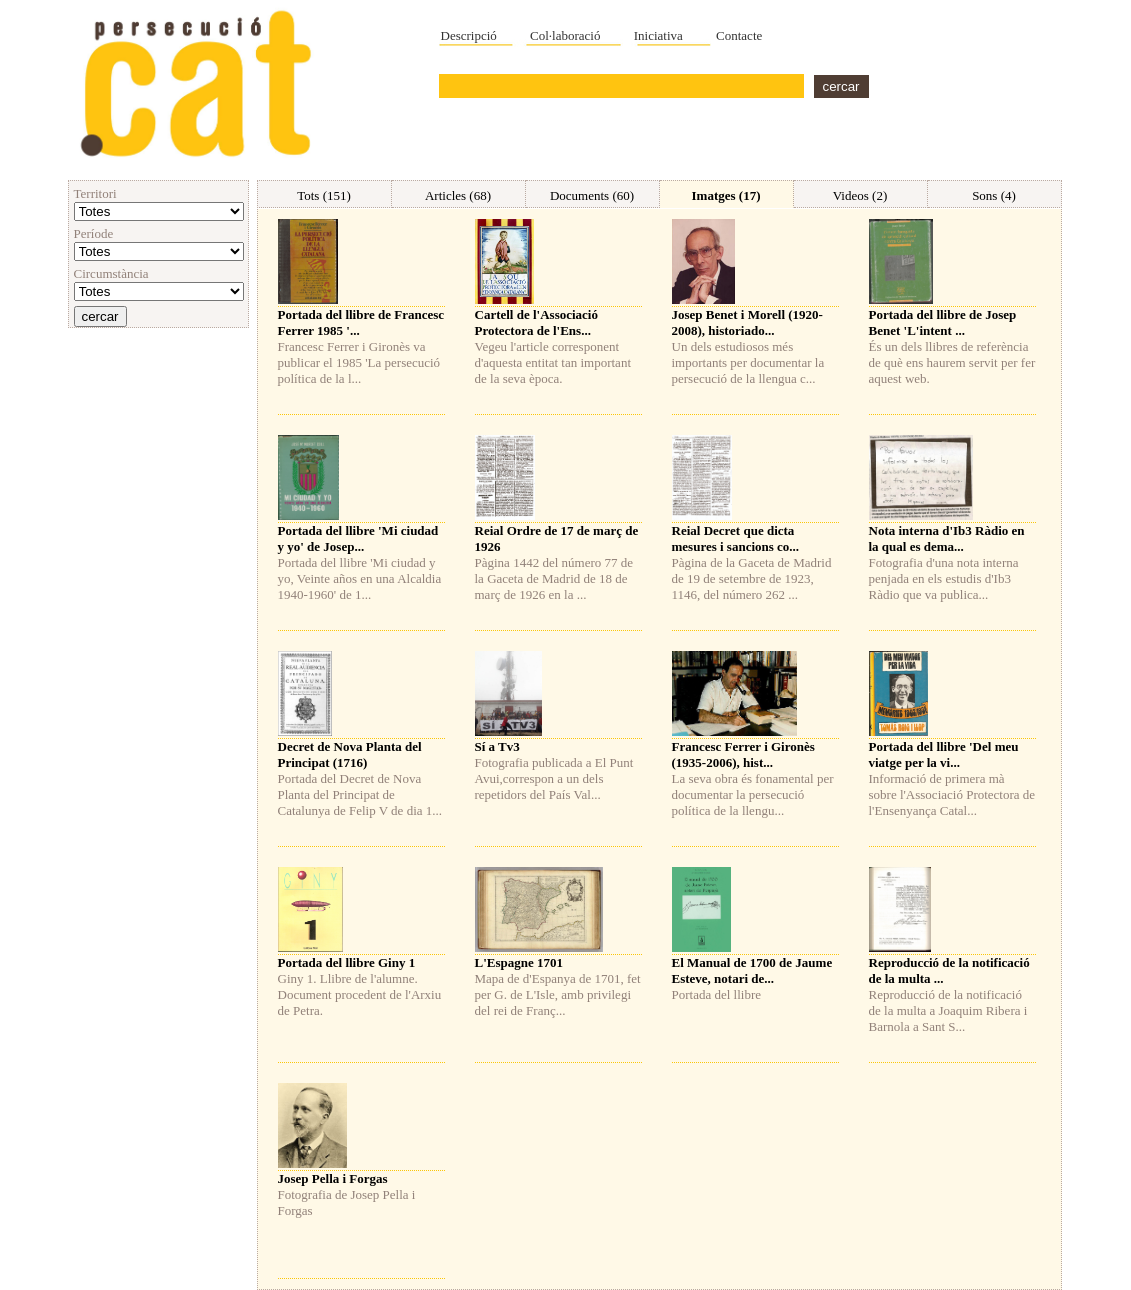  I want to click on Iniciativa, so click(658, 35).